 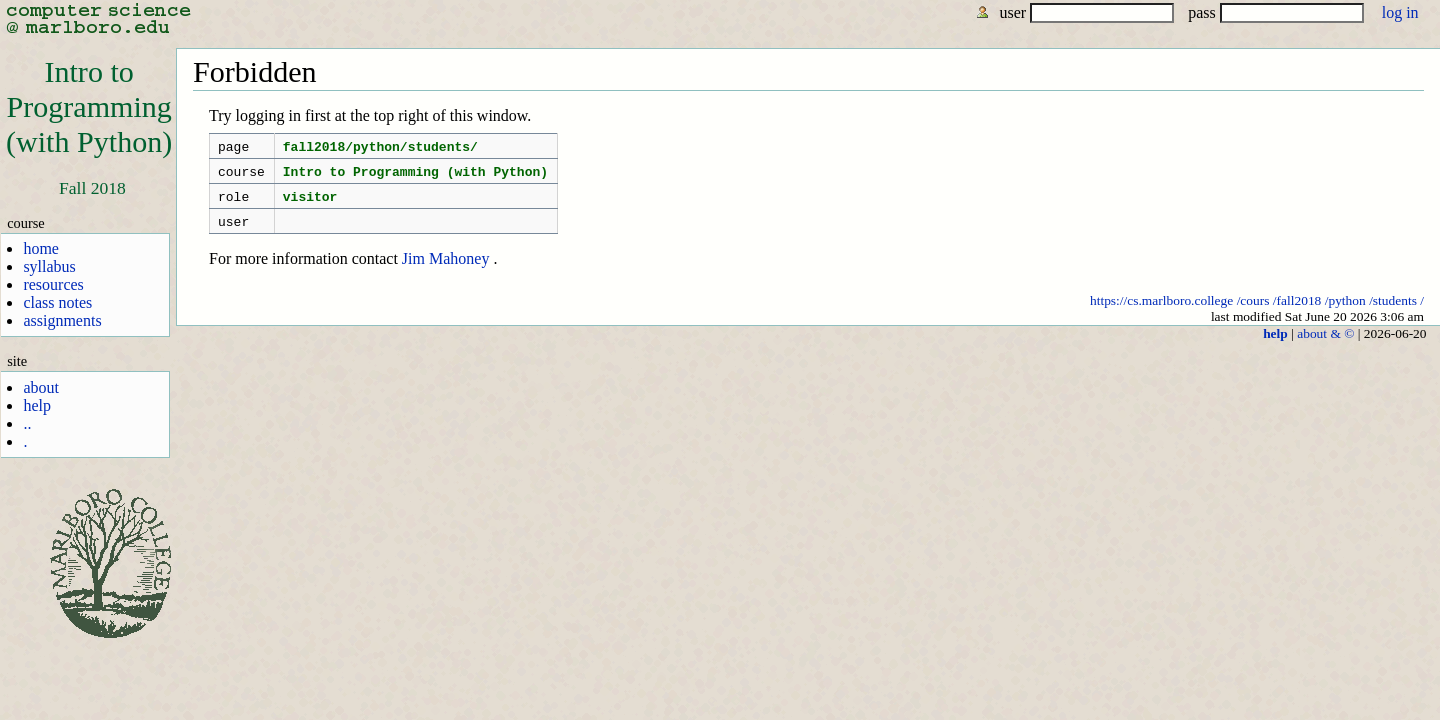 I want to click on about, so click(x=41, y=387).